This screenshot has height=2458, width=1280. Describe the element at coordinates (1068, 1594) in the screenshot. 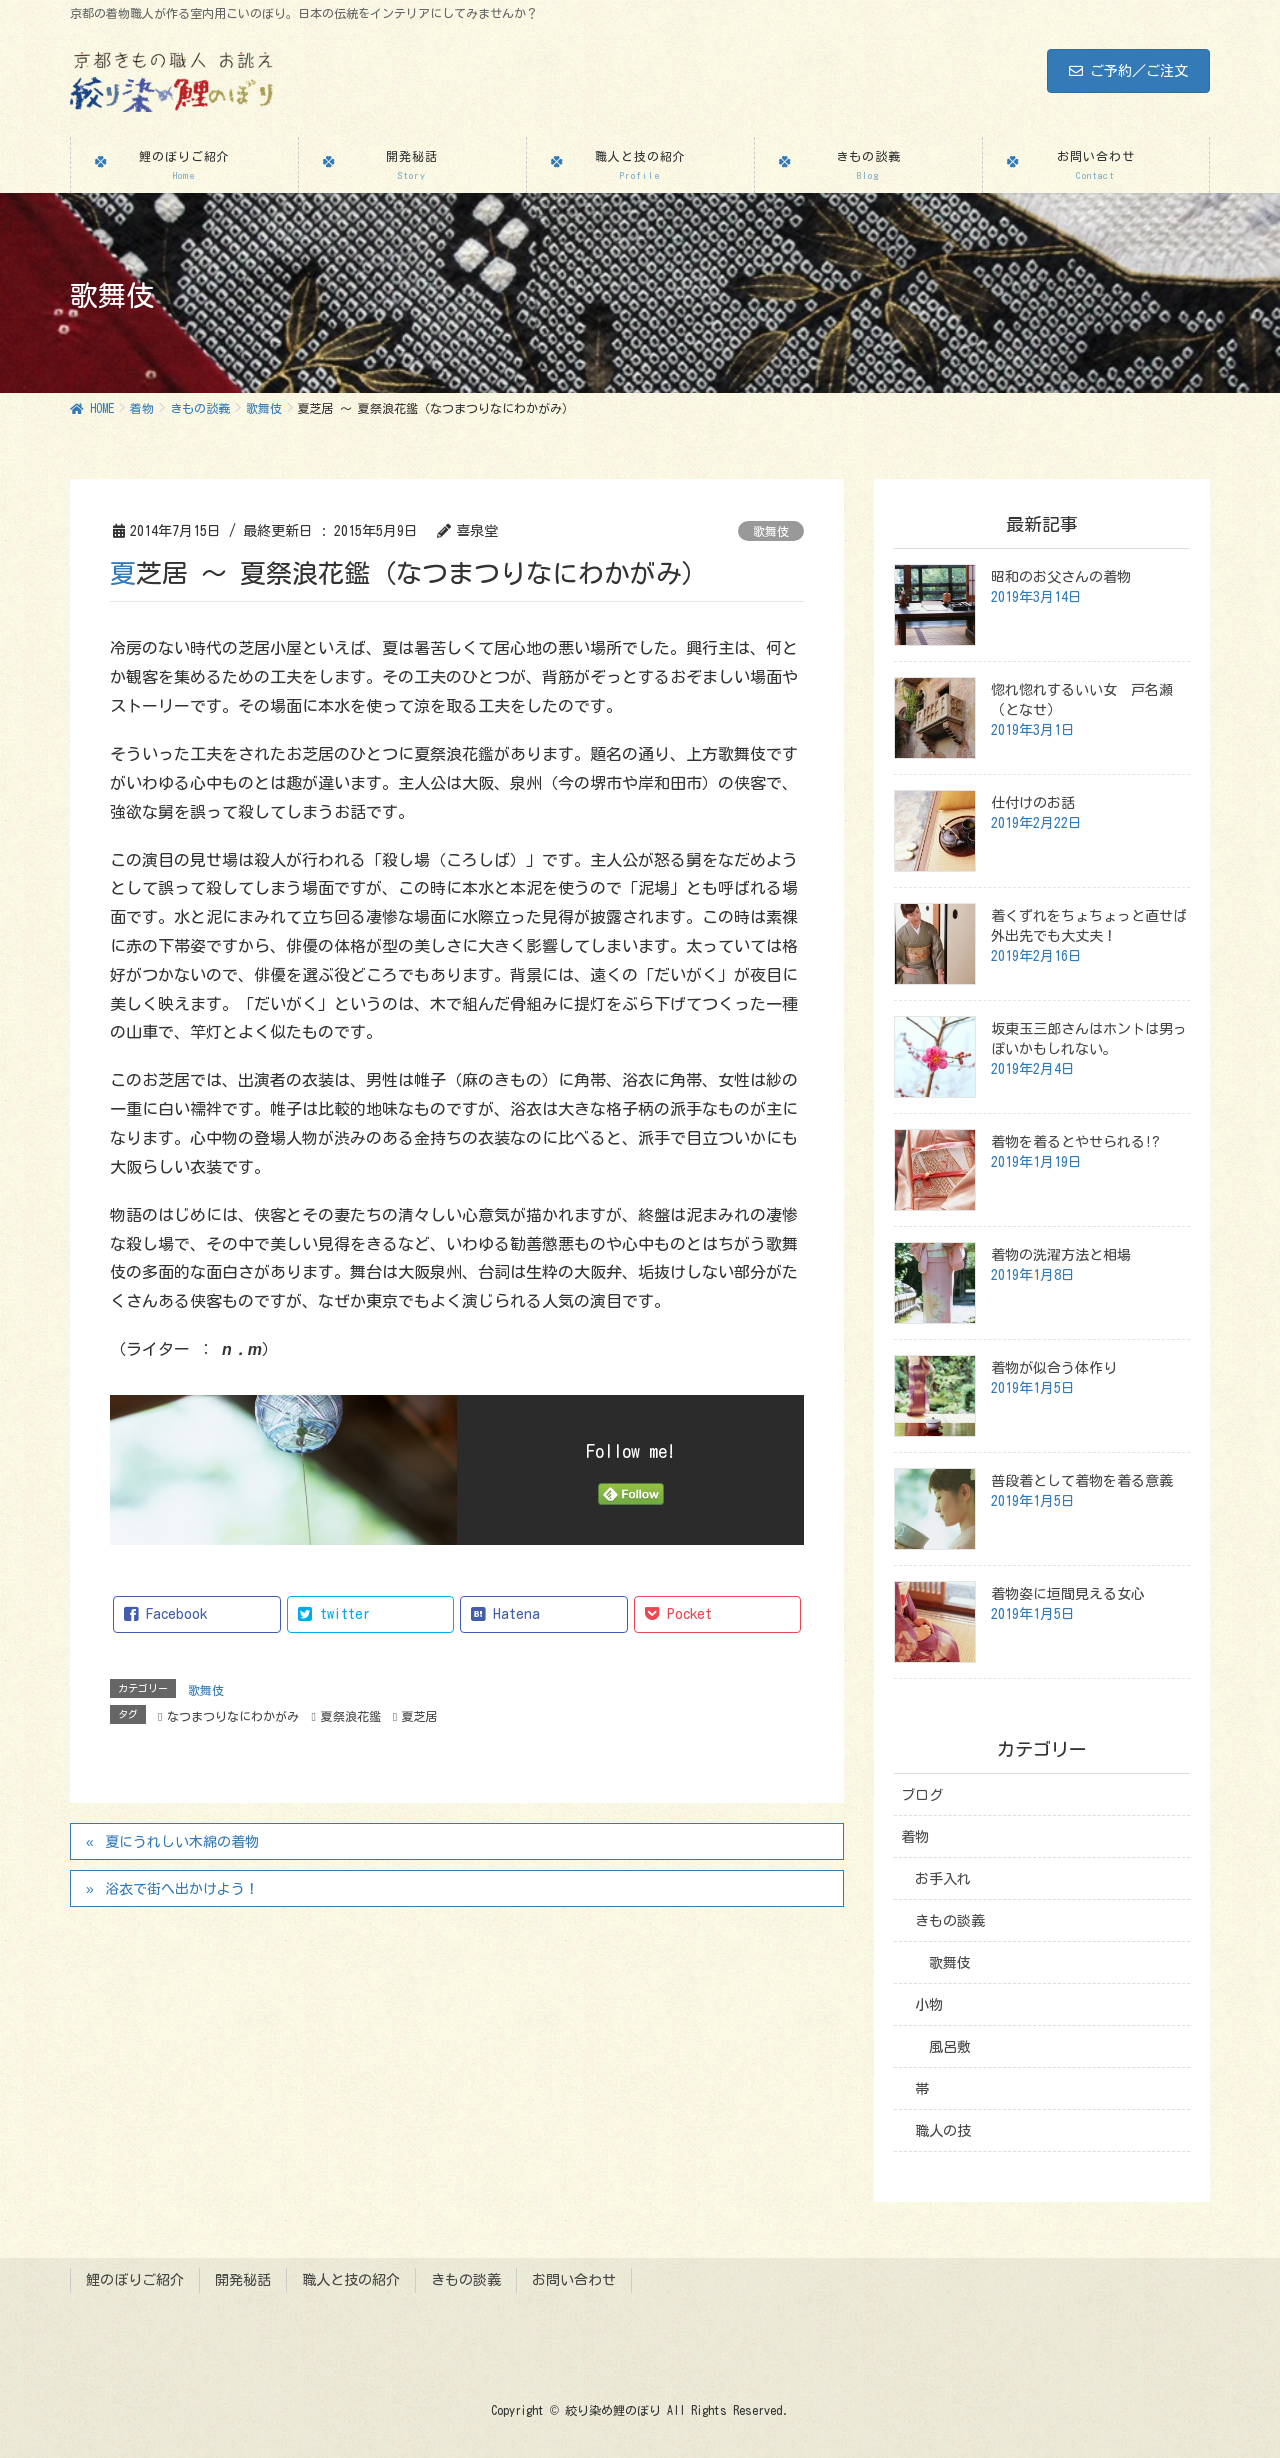

I see `着物姿に垣間見える女心` at that location.